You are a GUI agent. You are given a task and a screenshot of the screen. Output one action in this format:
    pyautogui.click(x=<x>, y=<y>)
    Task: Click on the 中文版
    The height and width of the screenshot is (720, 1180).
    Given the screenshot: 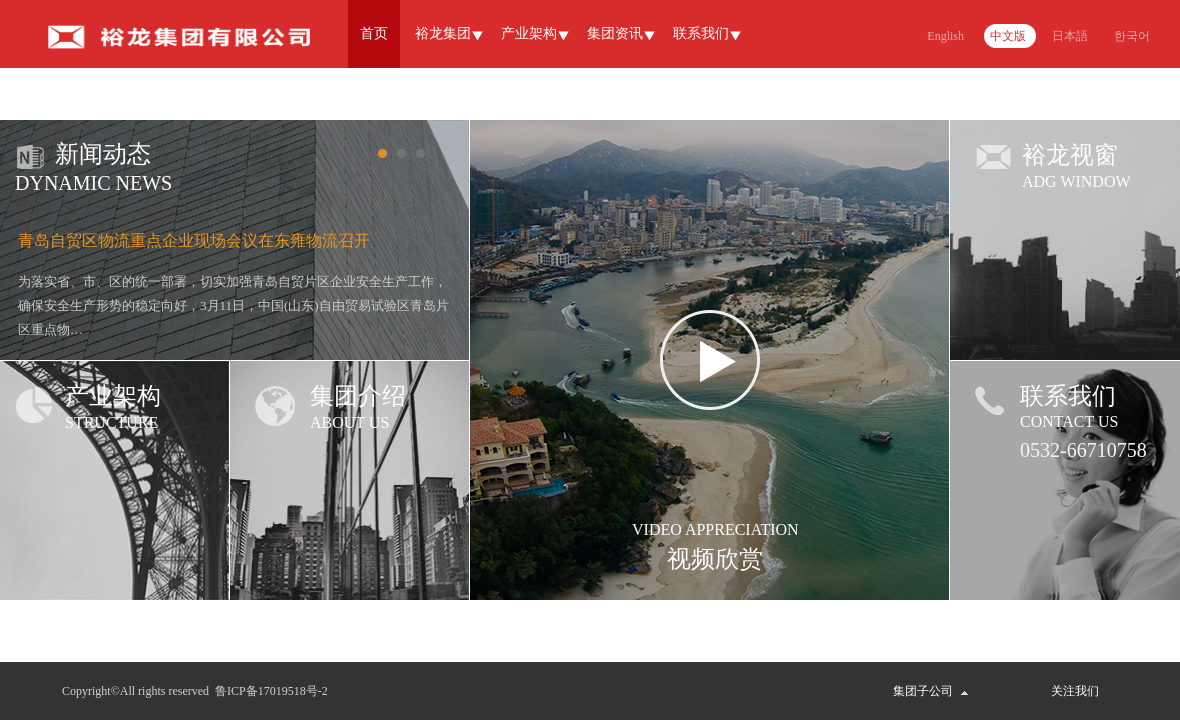 What is the action you would take?
    pyautogui.click(x=1008, y=36)
    